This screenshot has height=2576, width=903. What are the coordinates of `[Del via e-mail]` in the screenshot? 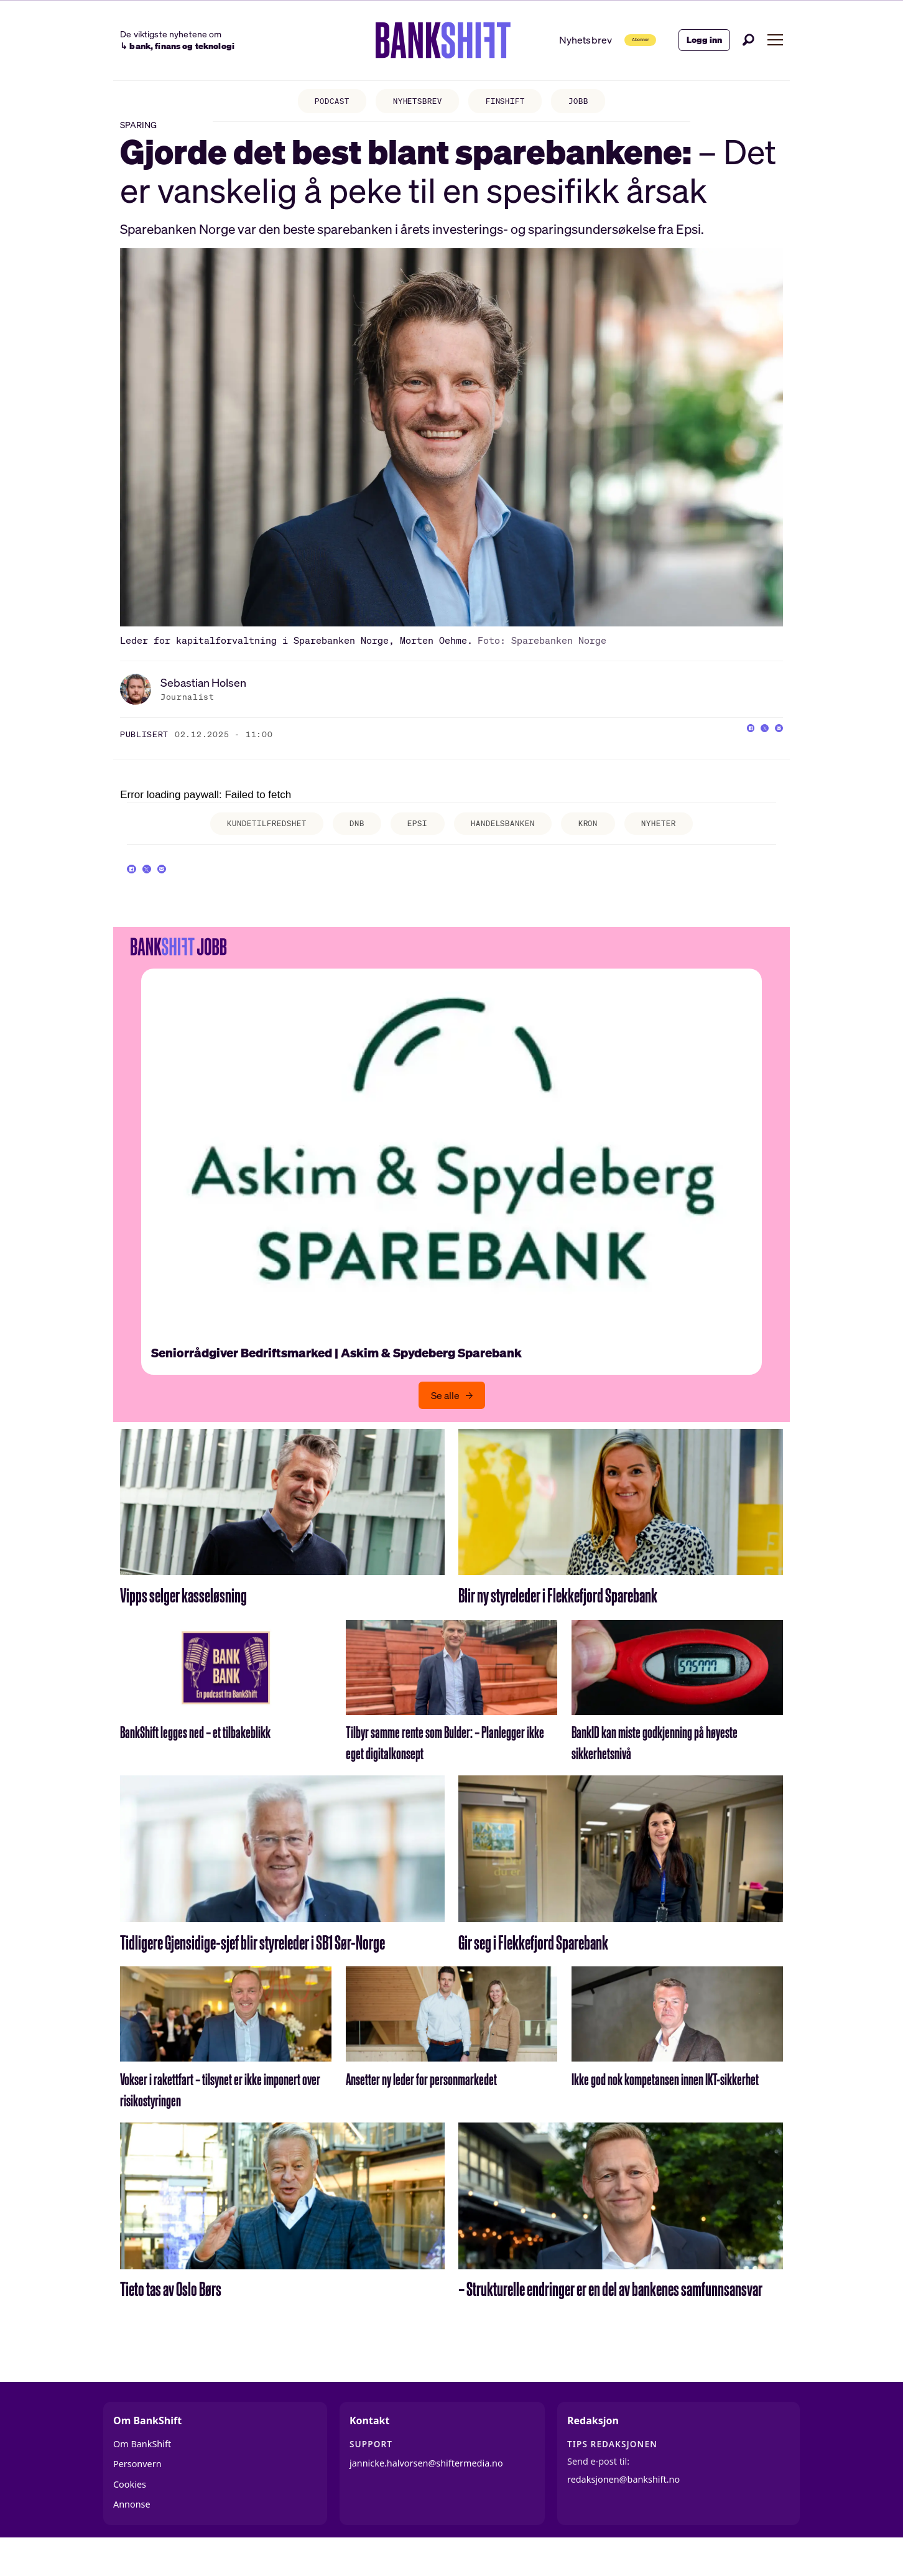 It's located at (773, 751).